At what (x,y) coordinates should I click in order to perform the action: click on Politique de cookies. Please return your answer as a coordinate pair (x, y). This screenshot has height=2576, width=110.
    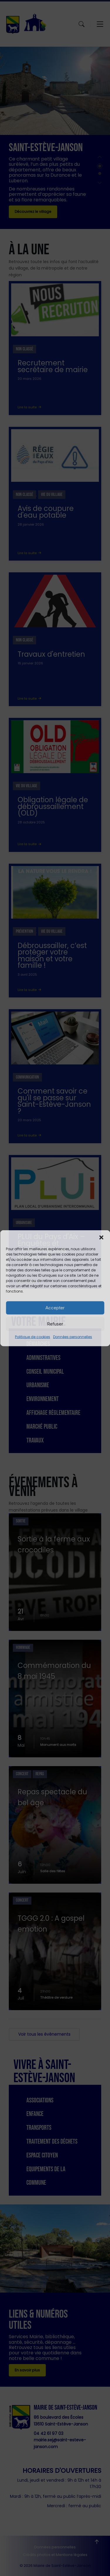
    Looking at the image, I should click on (32, 1336).